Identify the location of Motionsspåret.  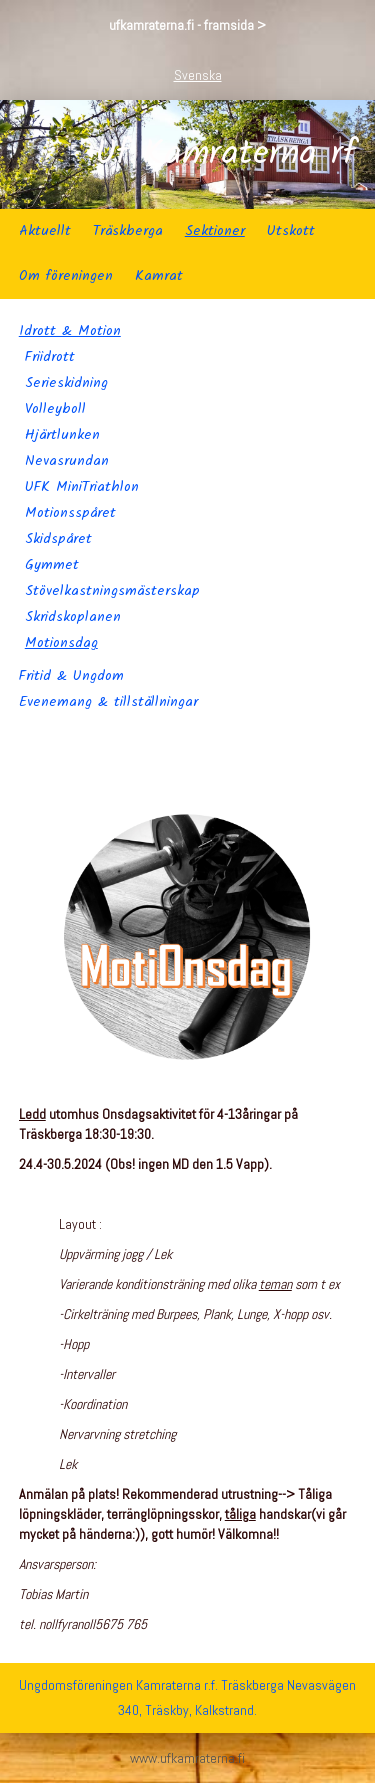
(70, 513).